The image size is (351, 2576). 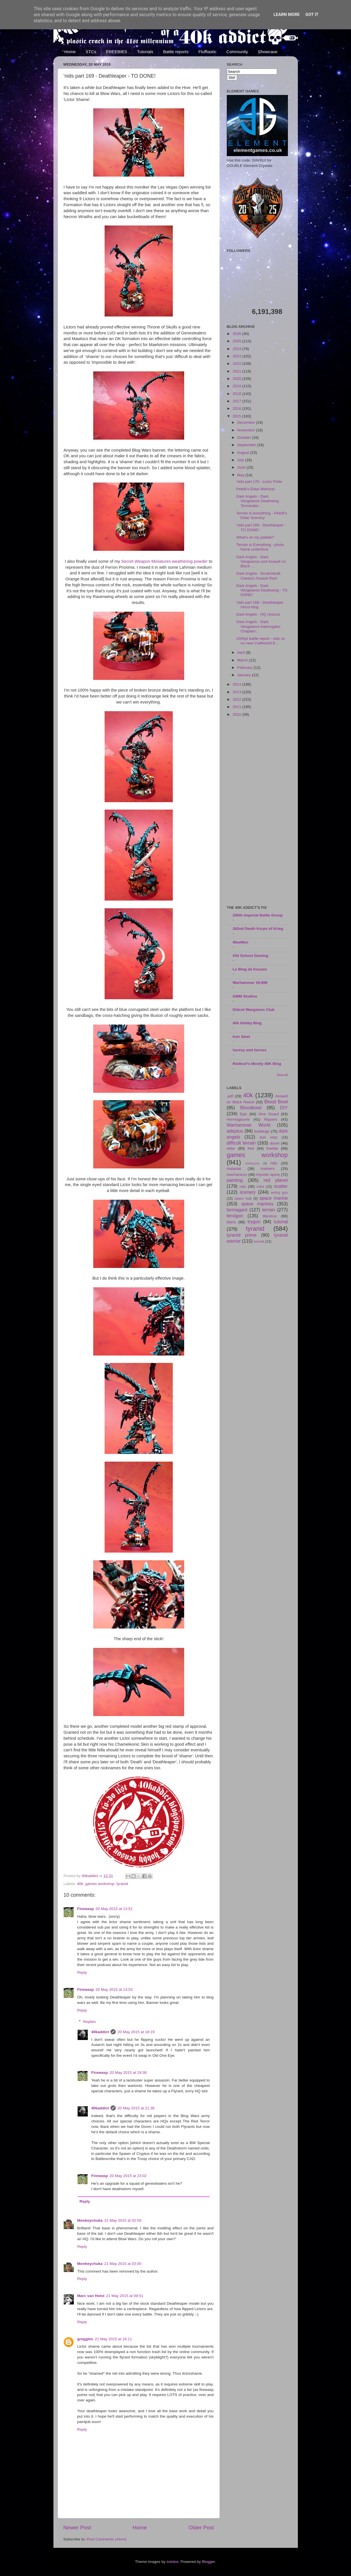 I want to click on mycetic spore, so click(x=268, y=1174).